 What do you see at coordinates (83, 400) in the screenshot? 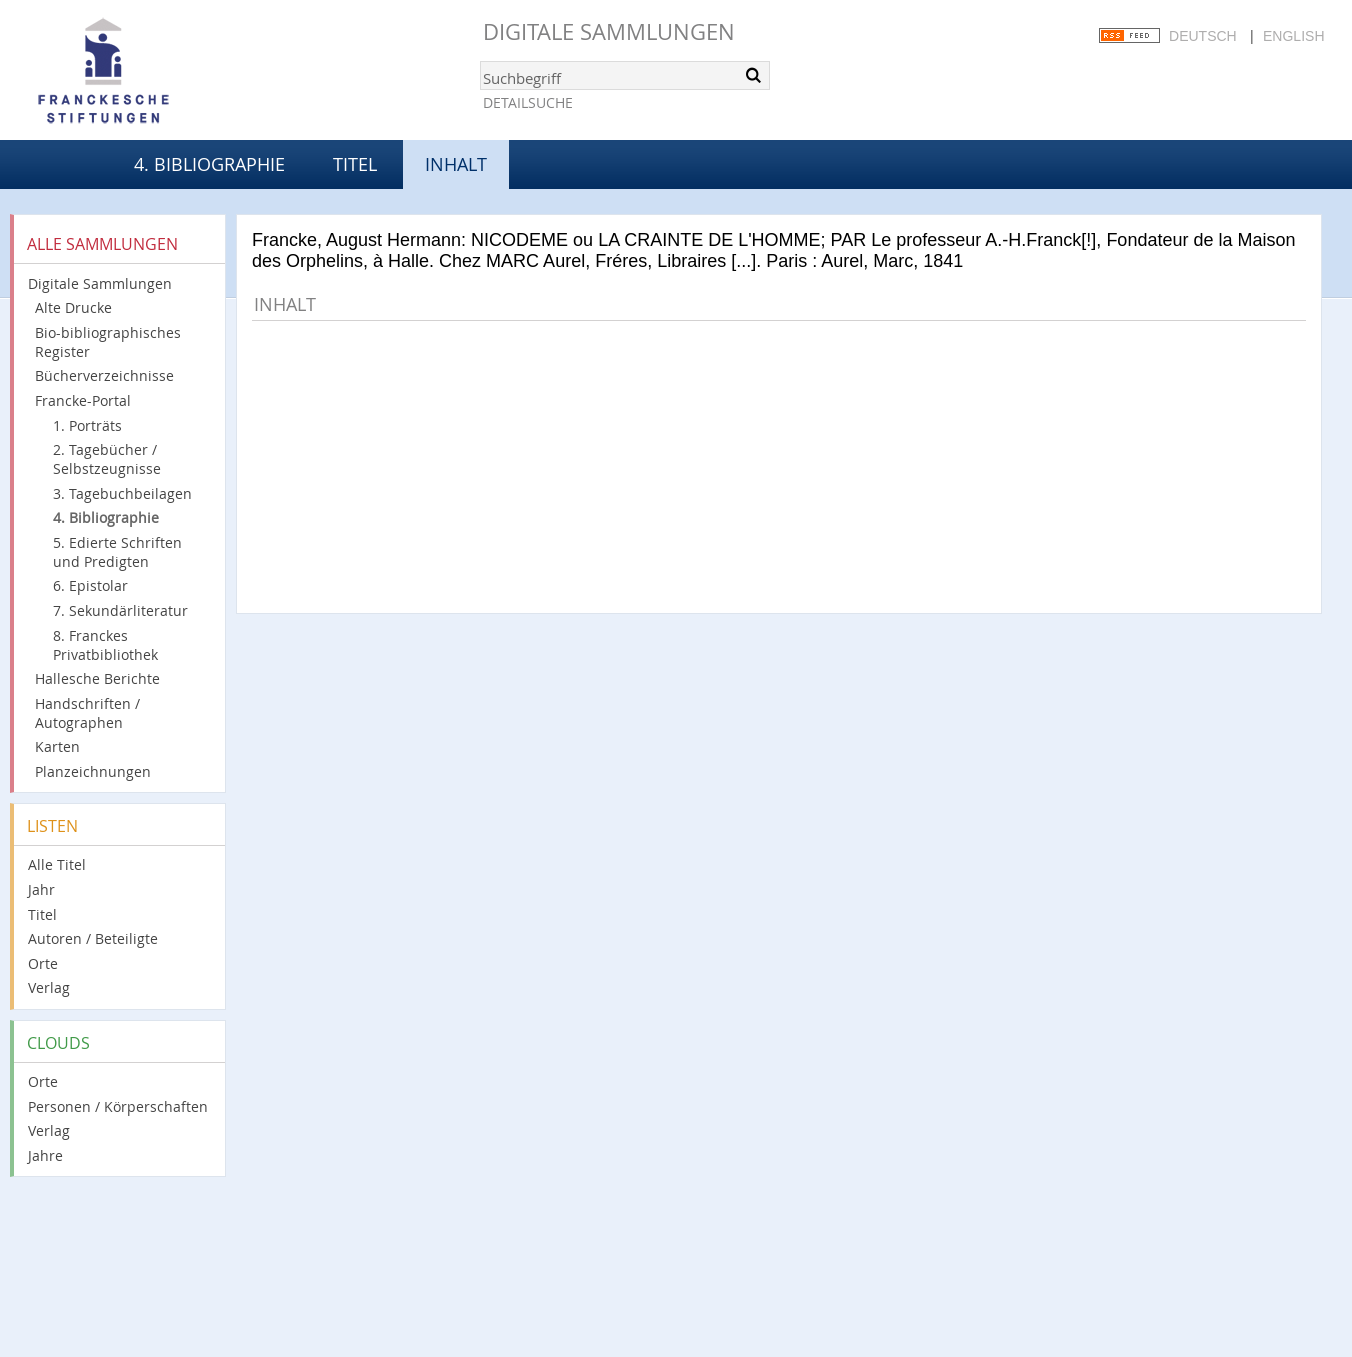
I see `Francke-Portal` at bounding box center [83, 400].